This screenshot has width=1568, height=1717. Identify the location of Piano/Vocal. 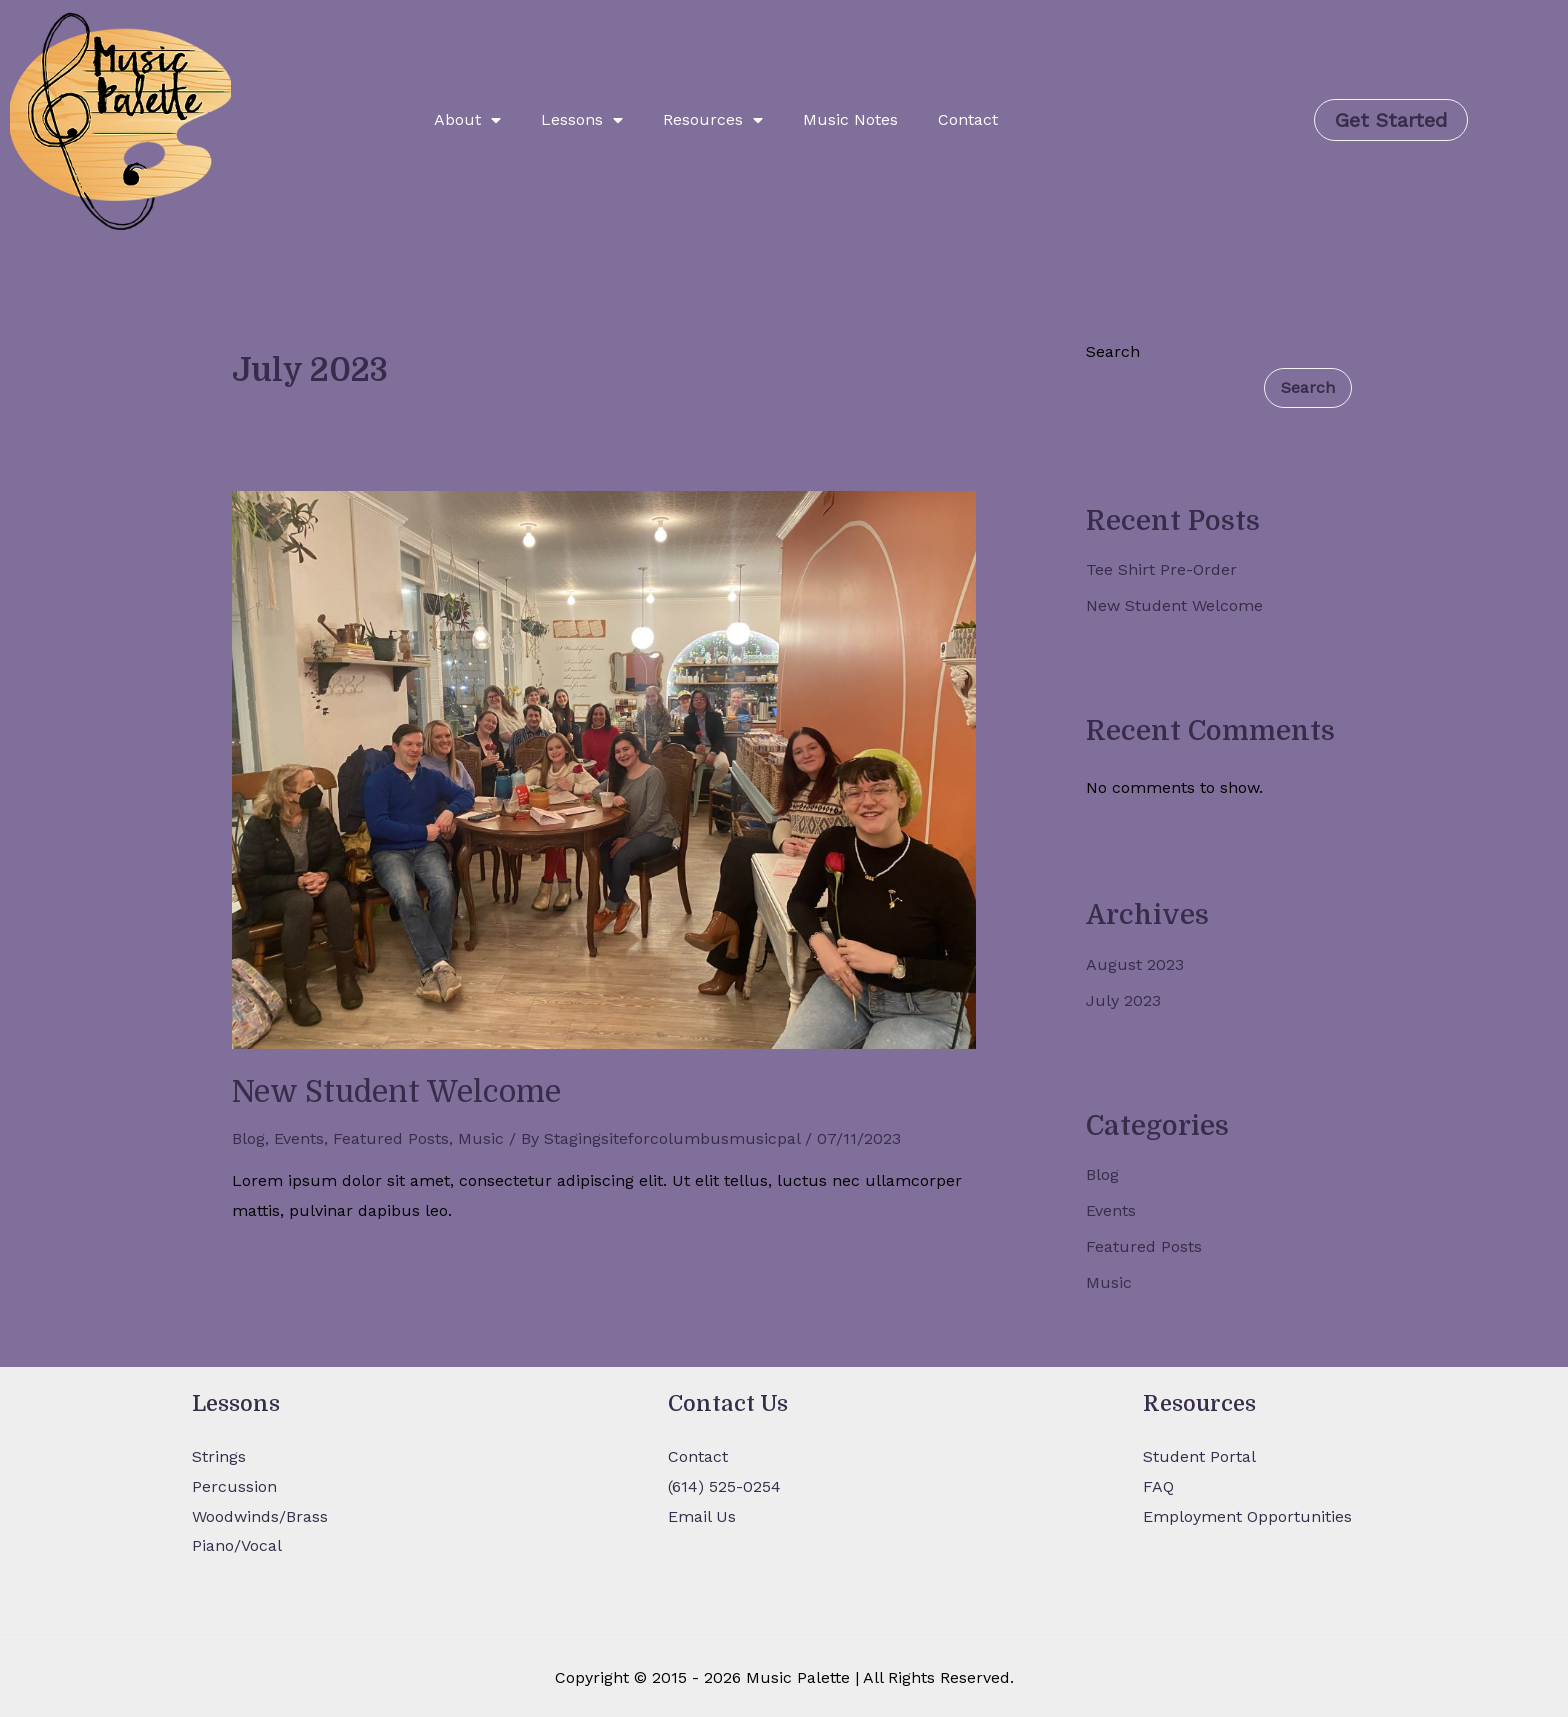
(237, 1545).